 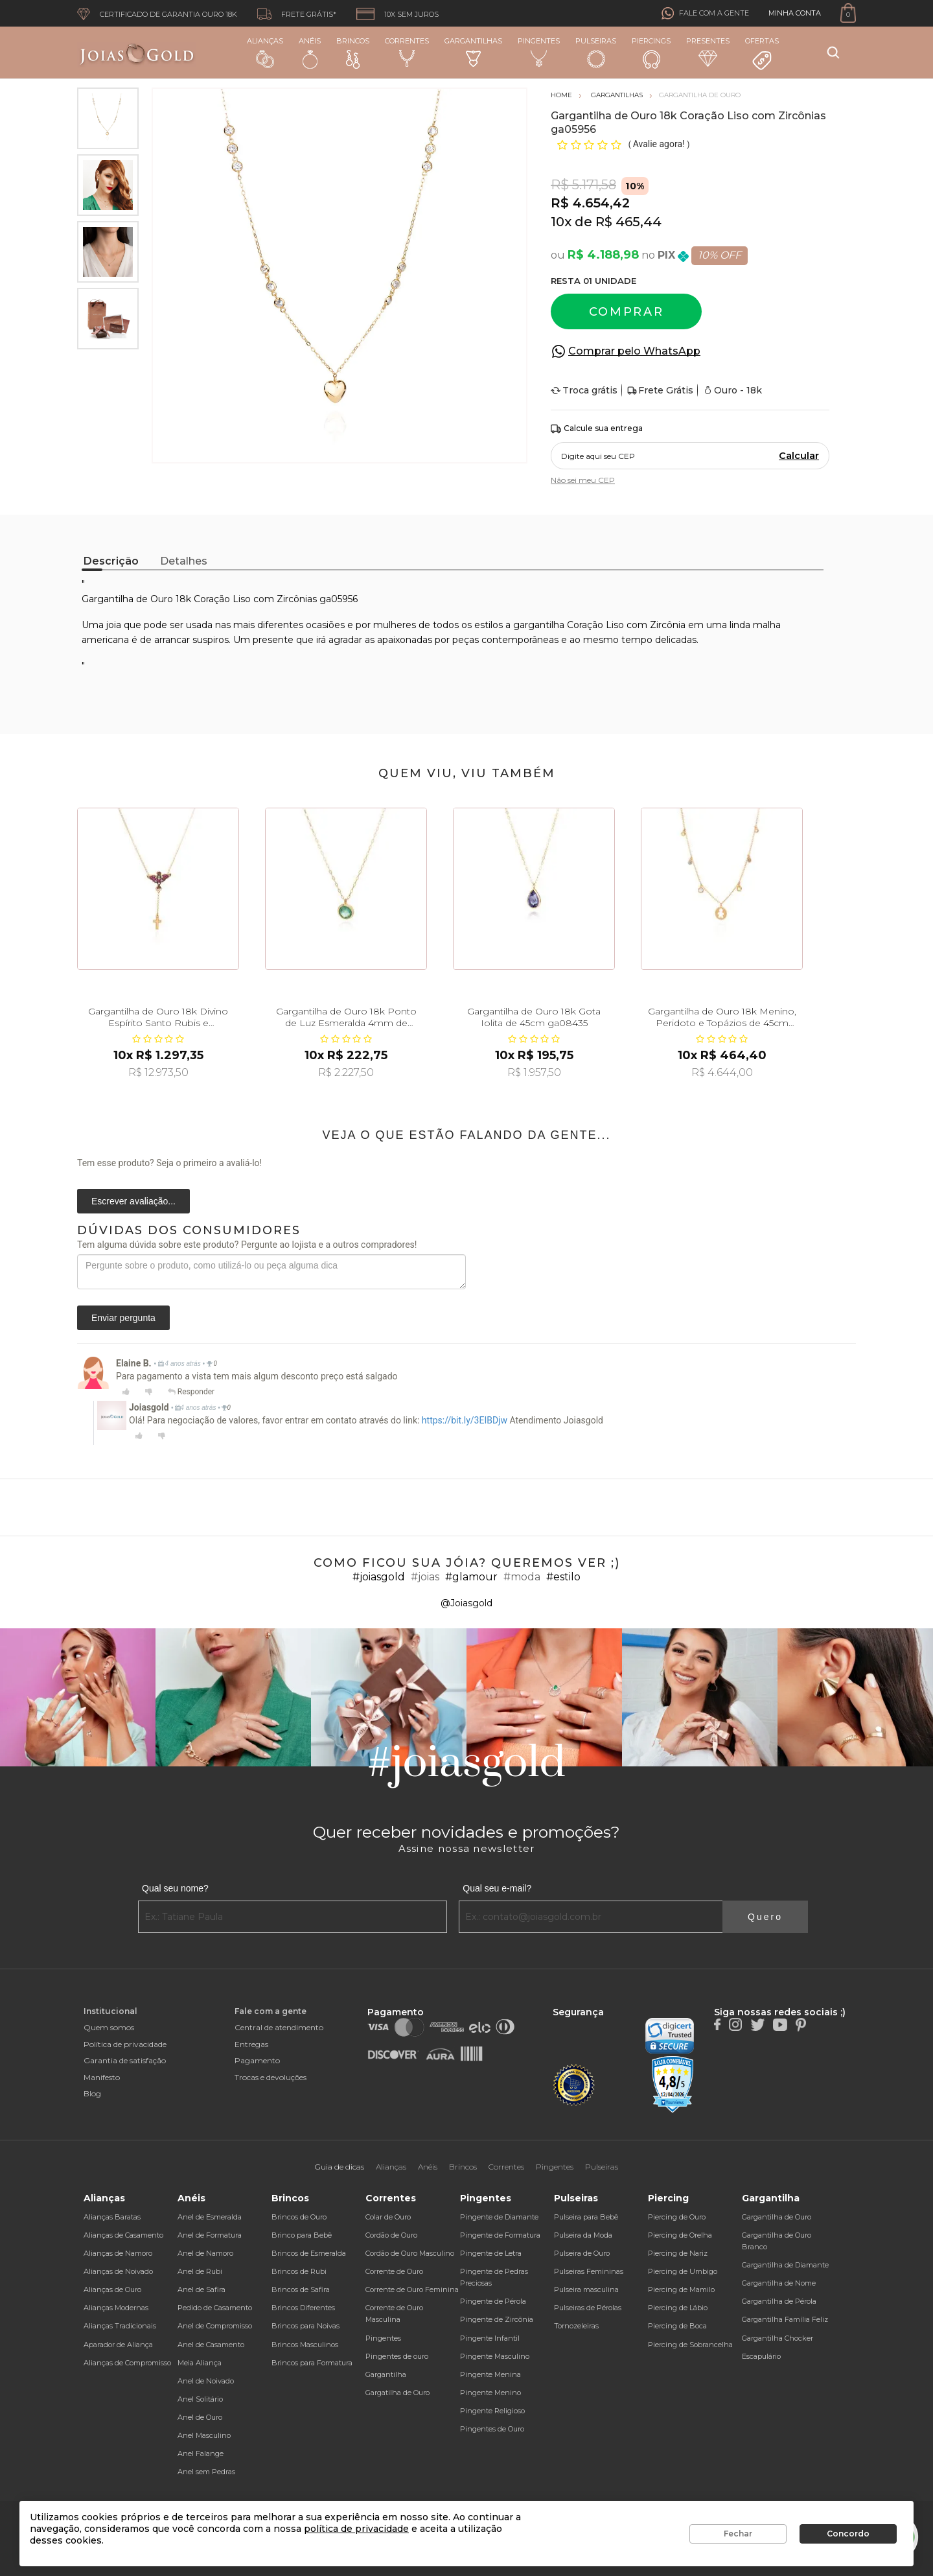 What do you see at coordinates (738, 2533) in the screenshot?
I see `Fechar` at bounding box center [738, 2533].